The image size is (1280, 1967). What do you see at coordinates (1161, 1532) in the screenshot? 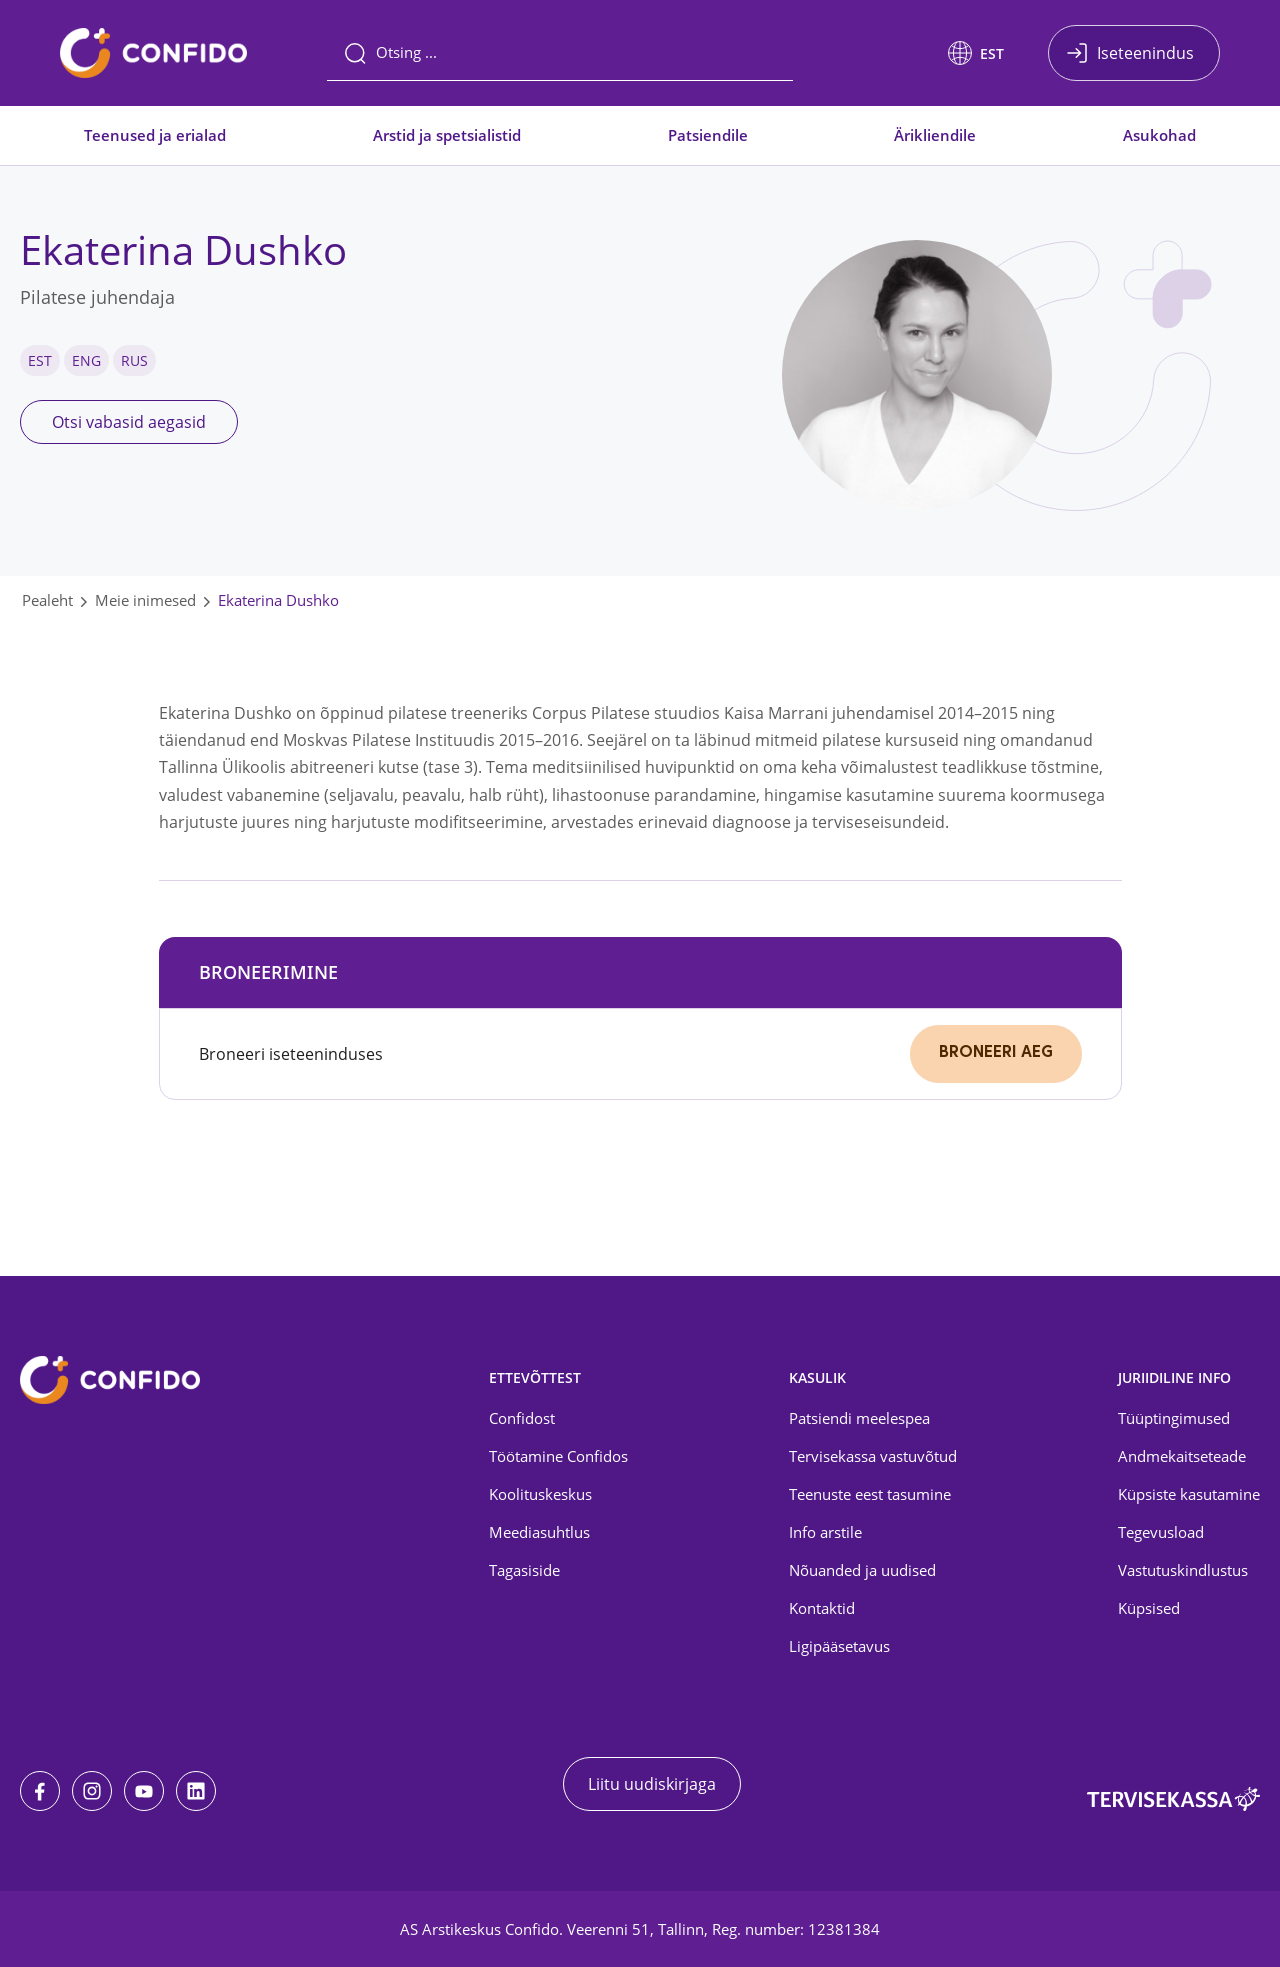
I see `Tegevusload` at bounding box center [1161, 1532].